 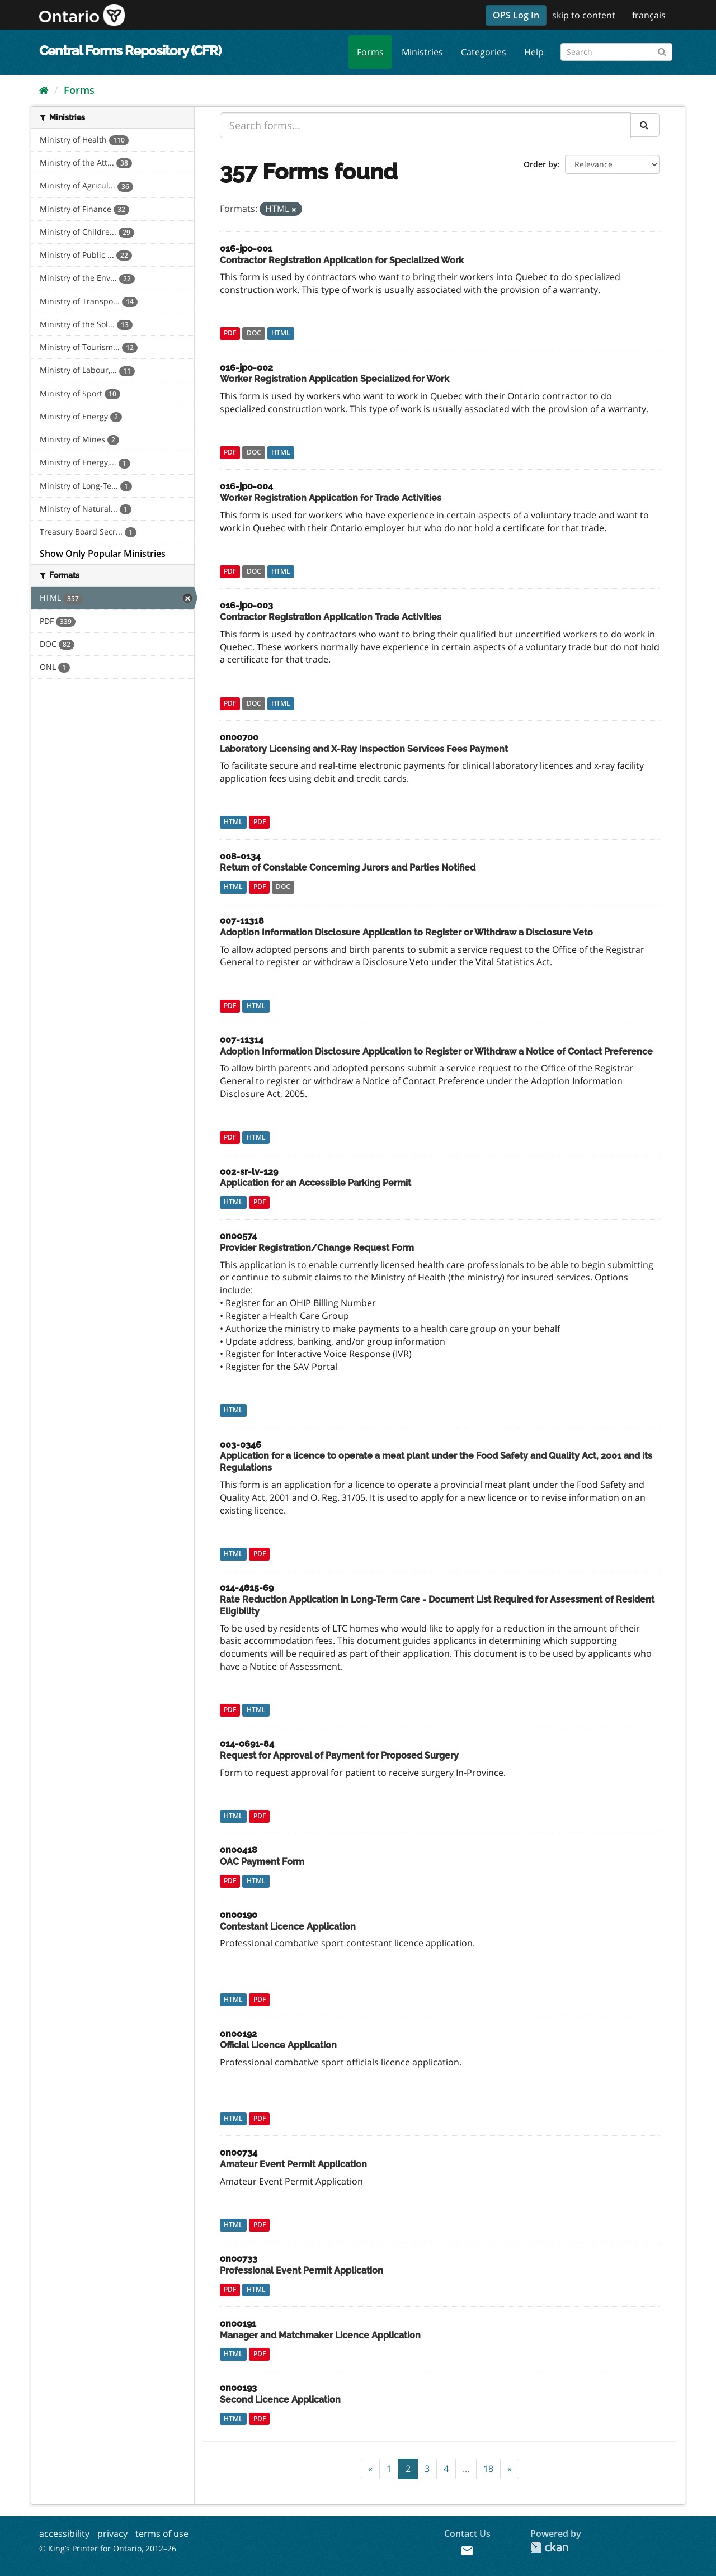 I want to click on © King’s Printer for Ontario, 2012–26, so click(x=107, y=2548).